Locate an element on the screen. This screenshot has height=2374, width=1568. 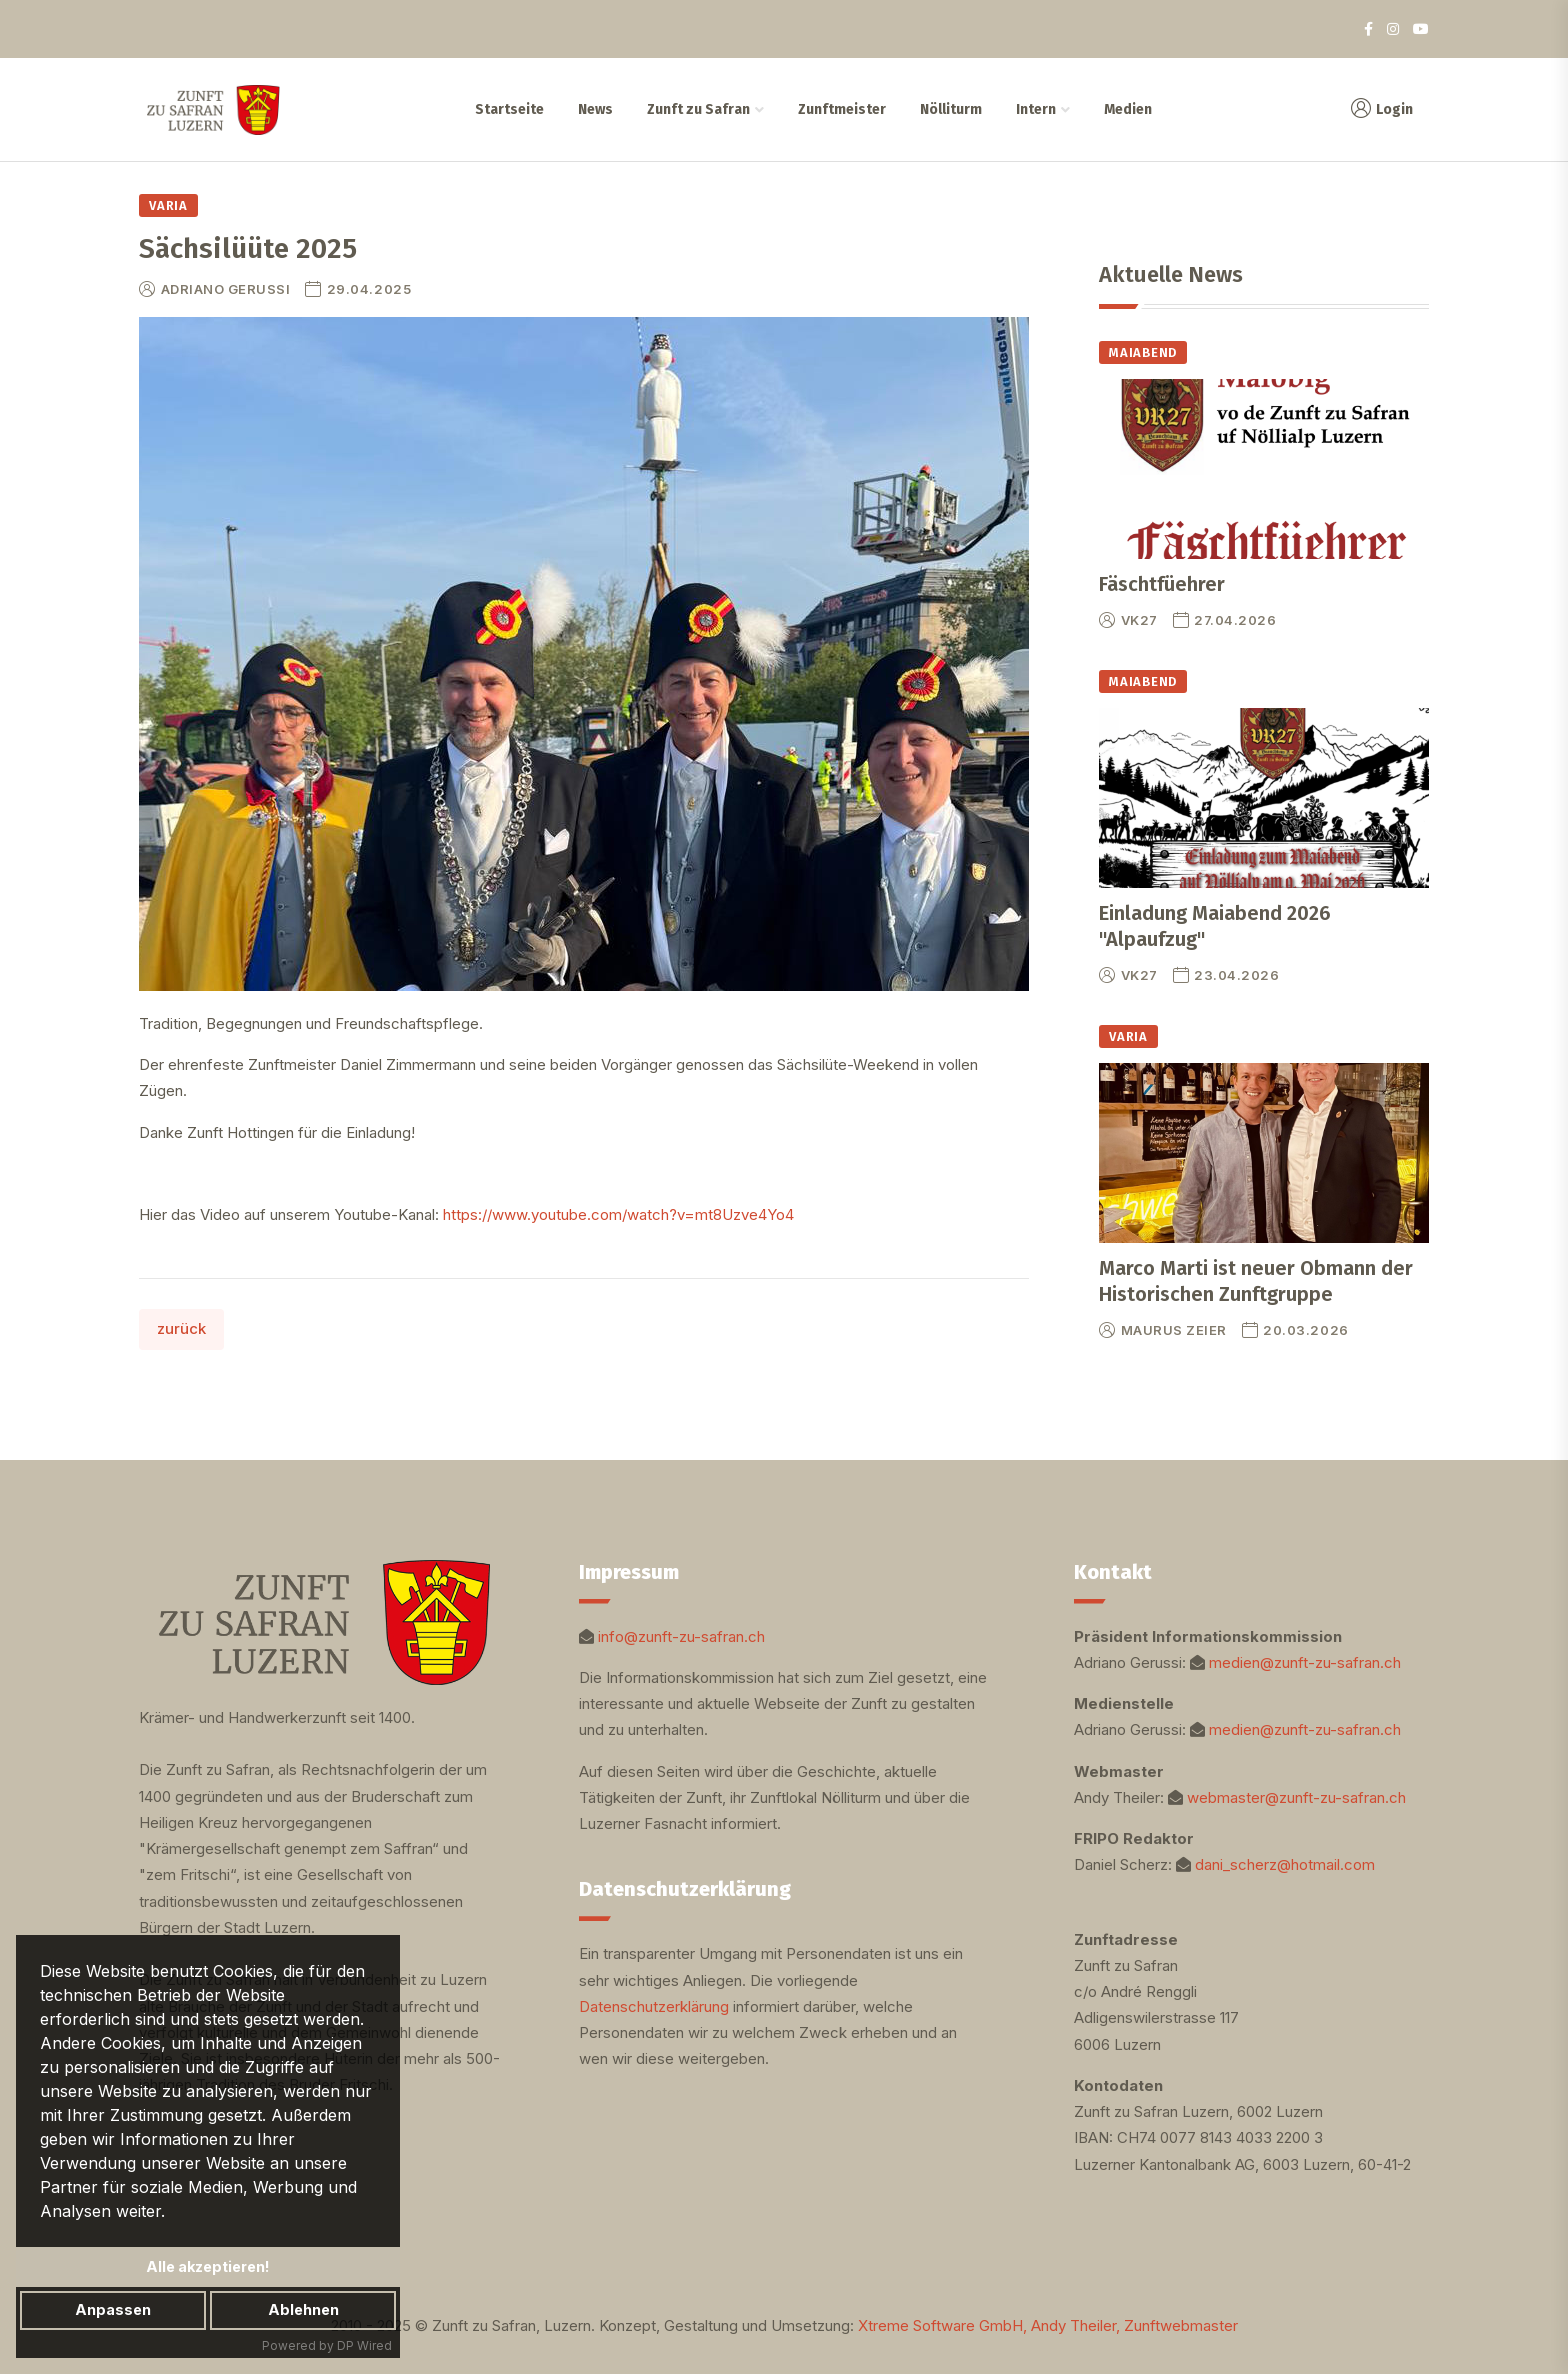
Ablehnen is located at coordinates (303, 2309).